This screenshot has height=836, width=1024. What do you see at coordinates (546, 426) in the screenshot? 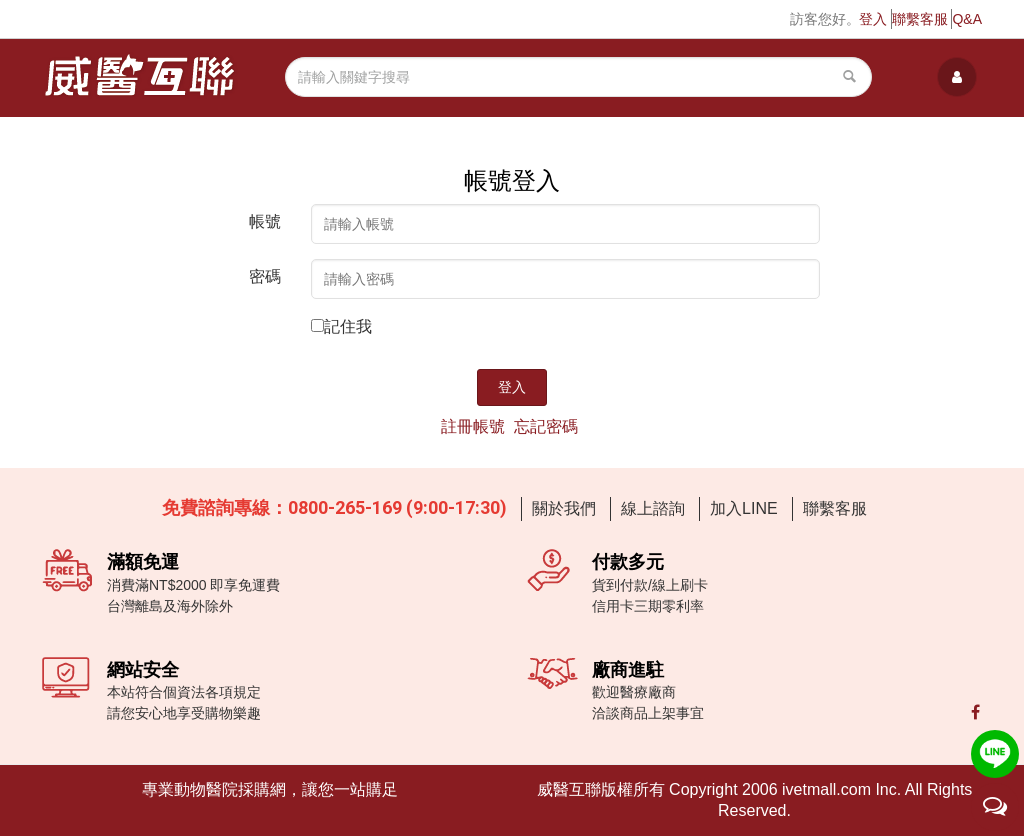
I see `忘記密碼` at bounding box center [546, 426].